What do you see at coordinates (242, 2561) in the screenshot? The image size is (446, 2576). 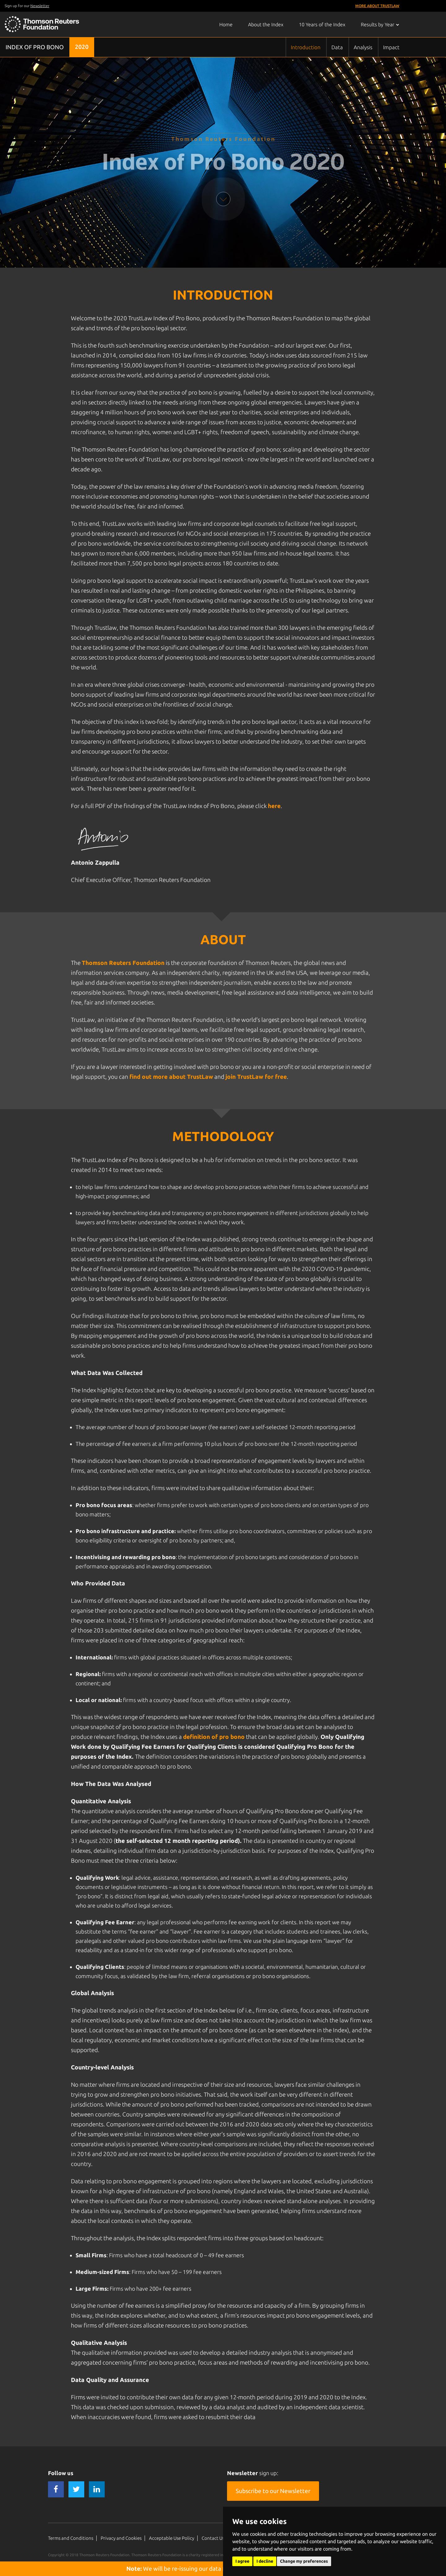 I see `I agree [button]` at bounding box center [242, 2561].